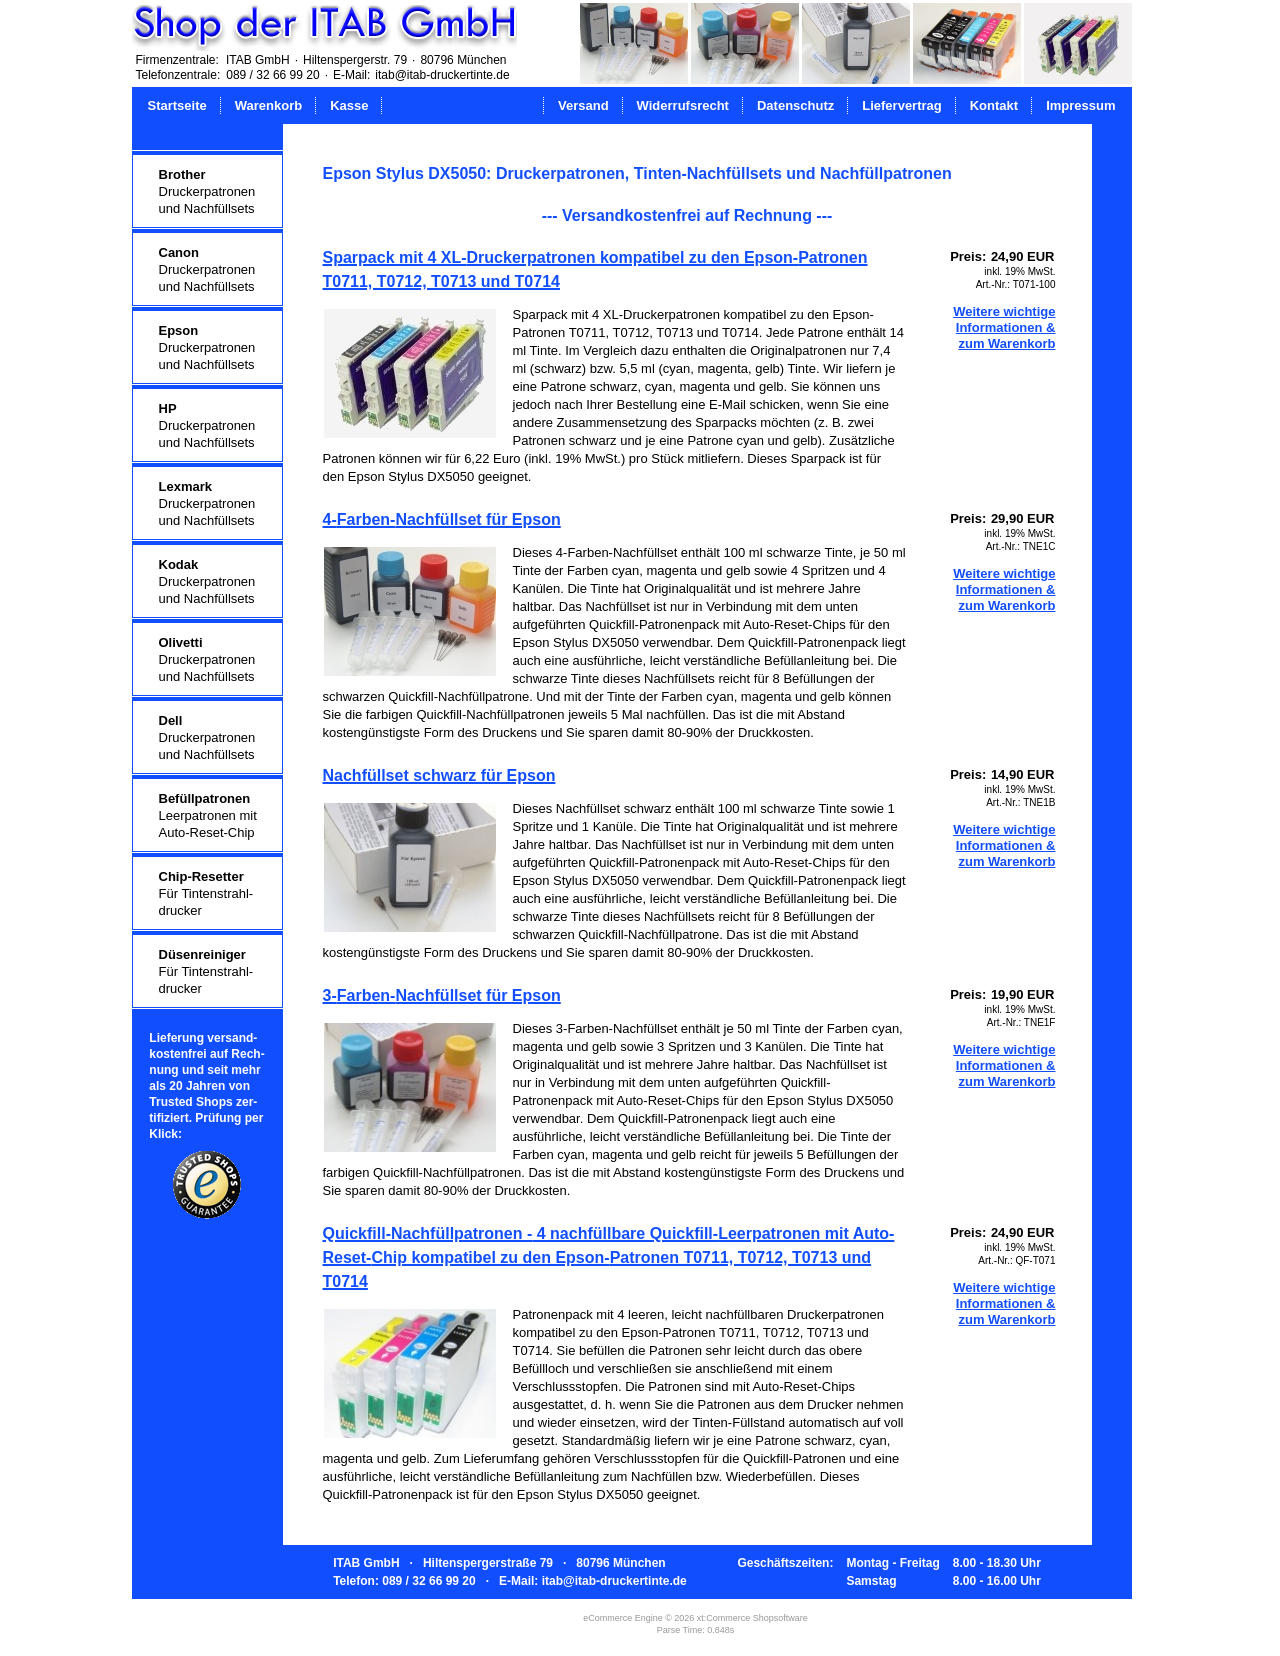 The image size is (1280, 1656). What do you see at coordinates (683, 105) in the screenshot?
I see `Widerrufsrecht` at bounding box center [683, 105].